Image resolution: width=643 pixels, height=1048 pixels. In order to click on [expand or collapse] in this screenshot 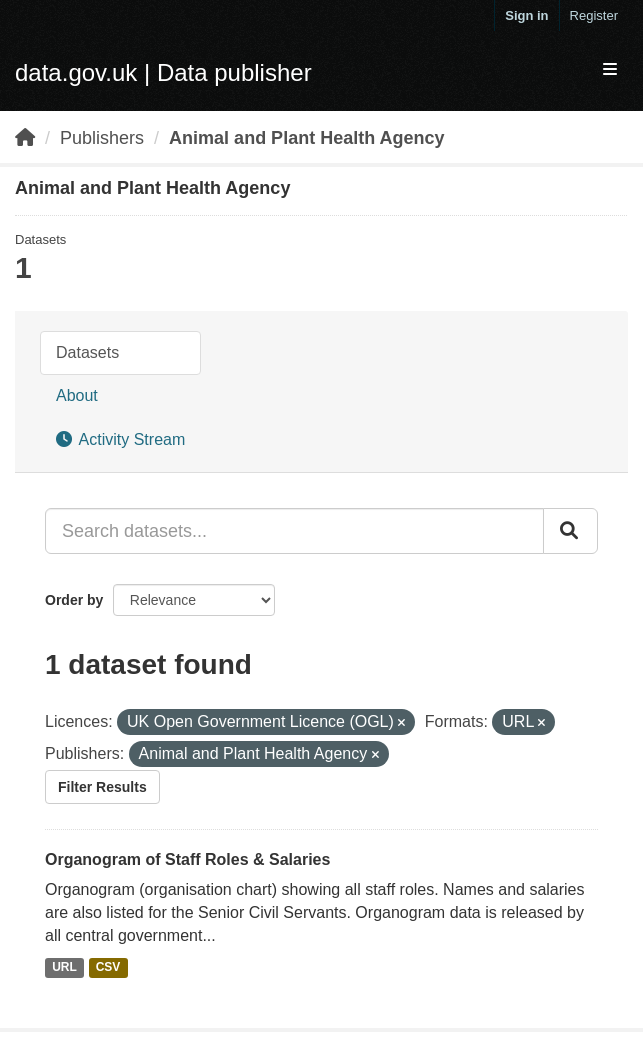, I will do `click(610, 70)`.